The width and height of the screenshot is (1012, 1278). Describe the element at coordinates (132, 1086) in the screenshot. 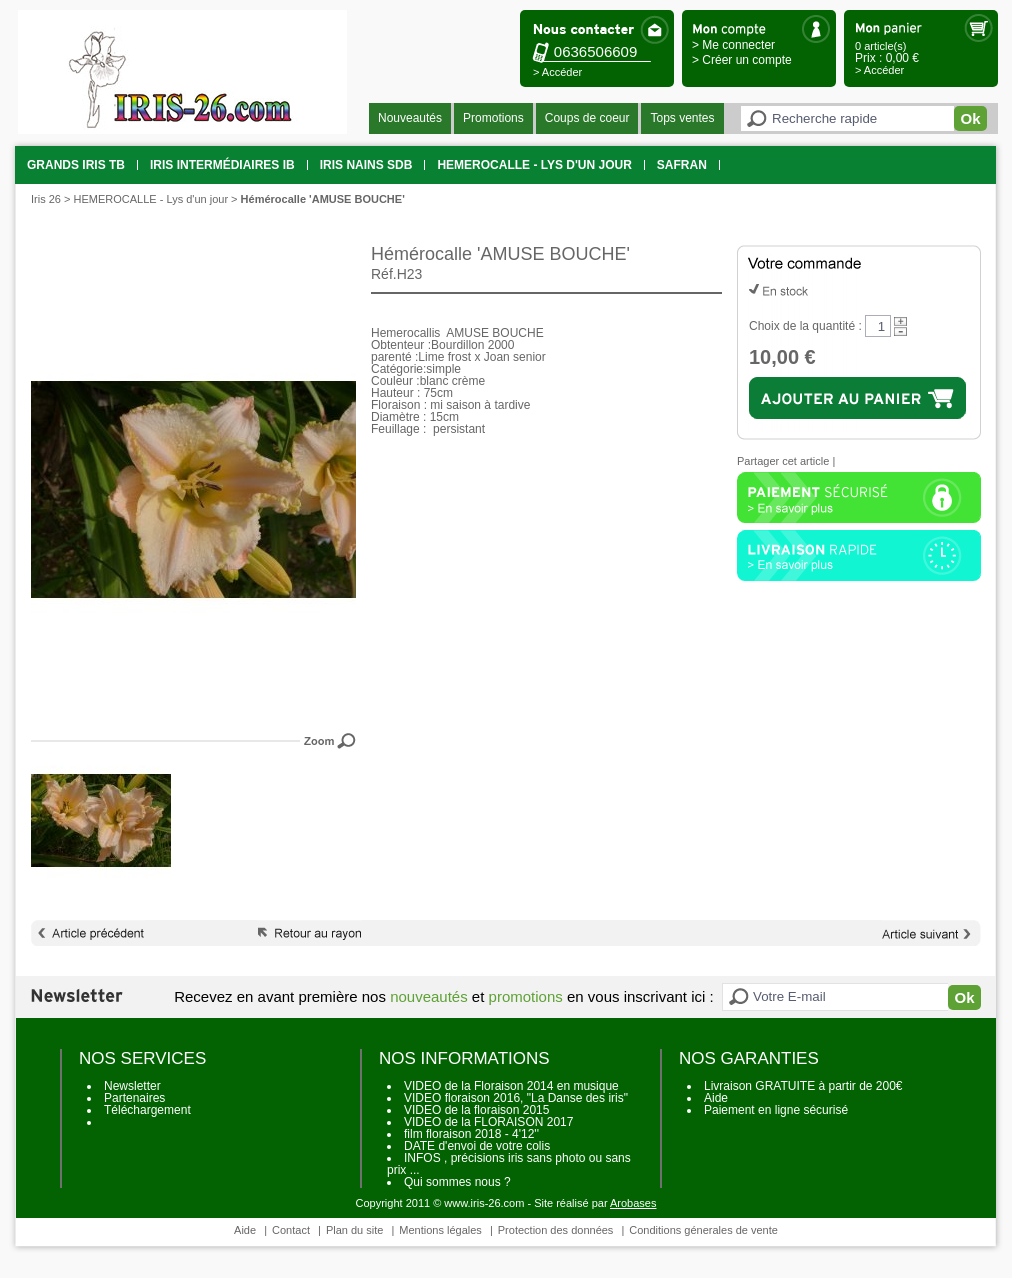

I see `Newsletter` at that location.